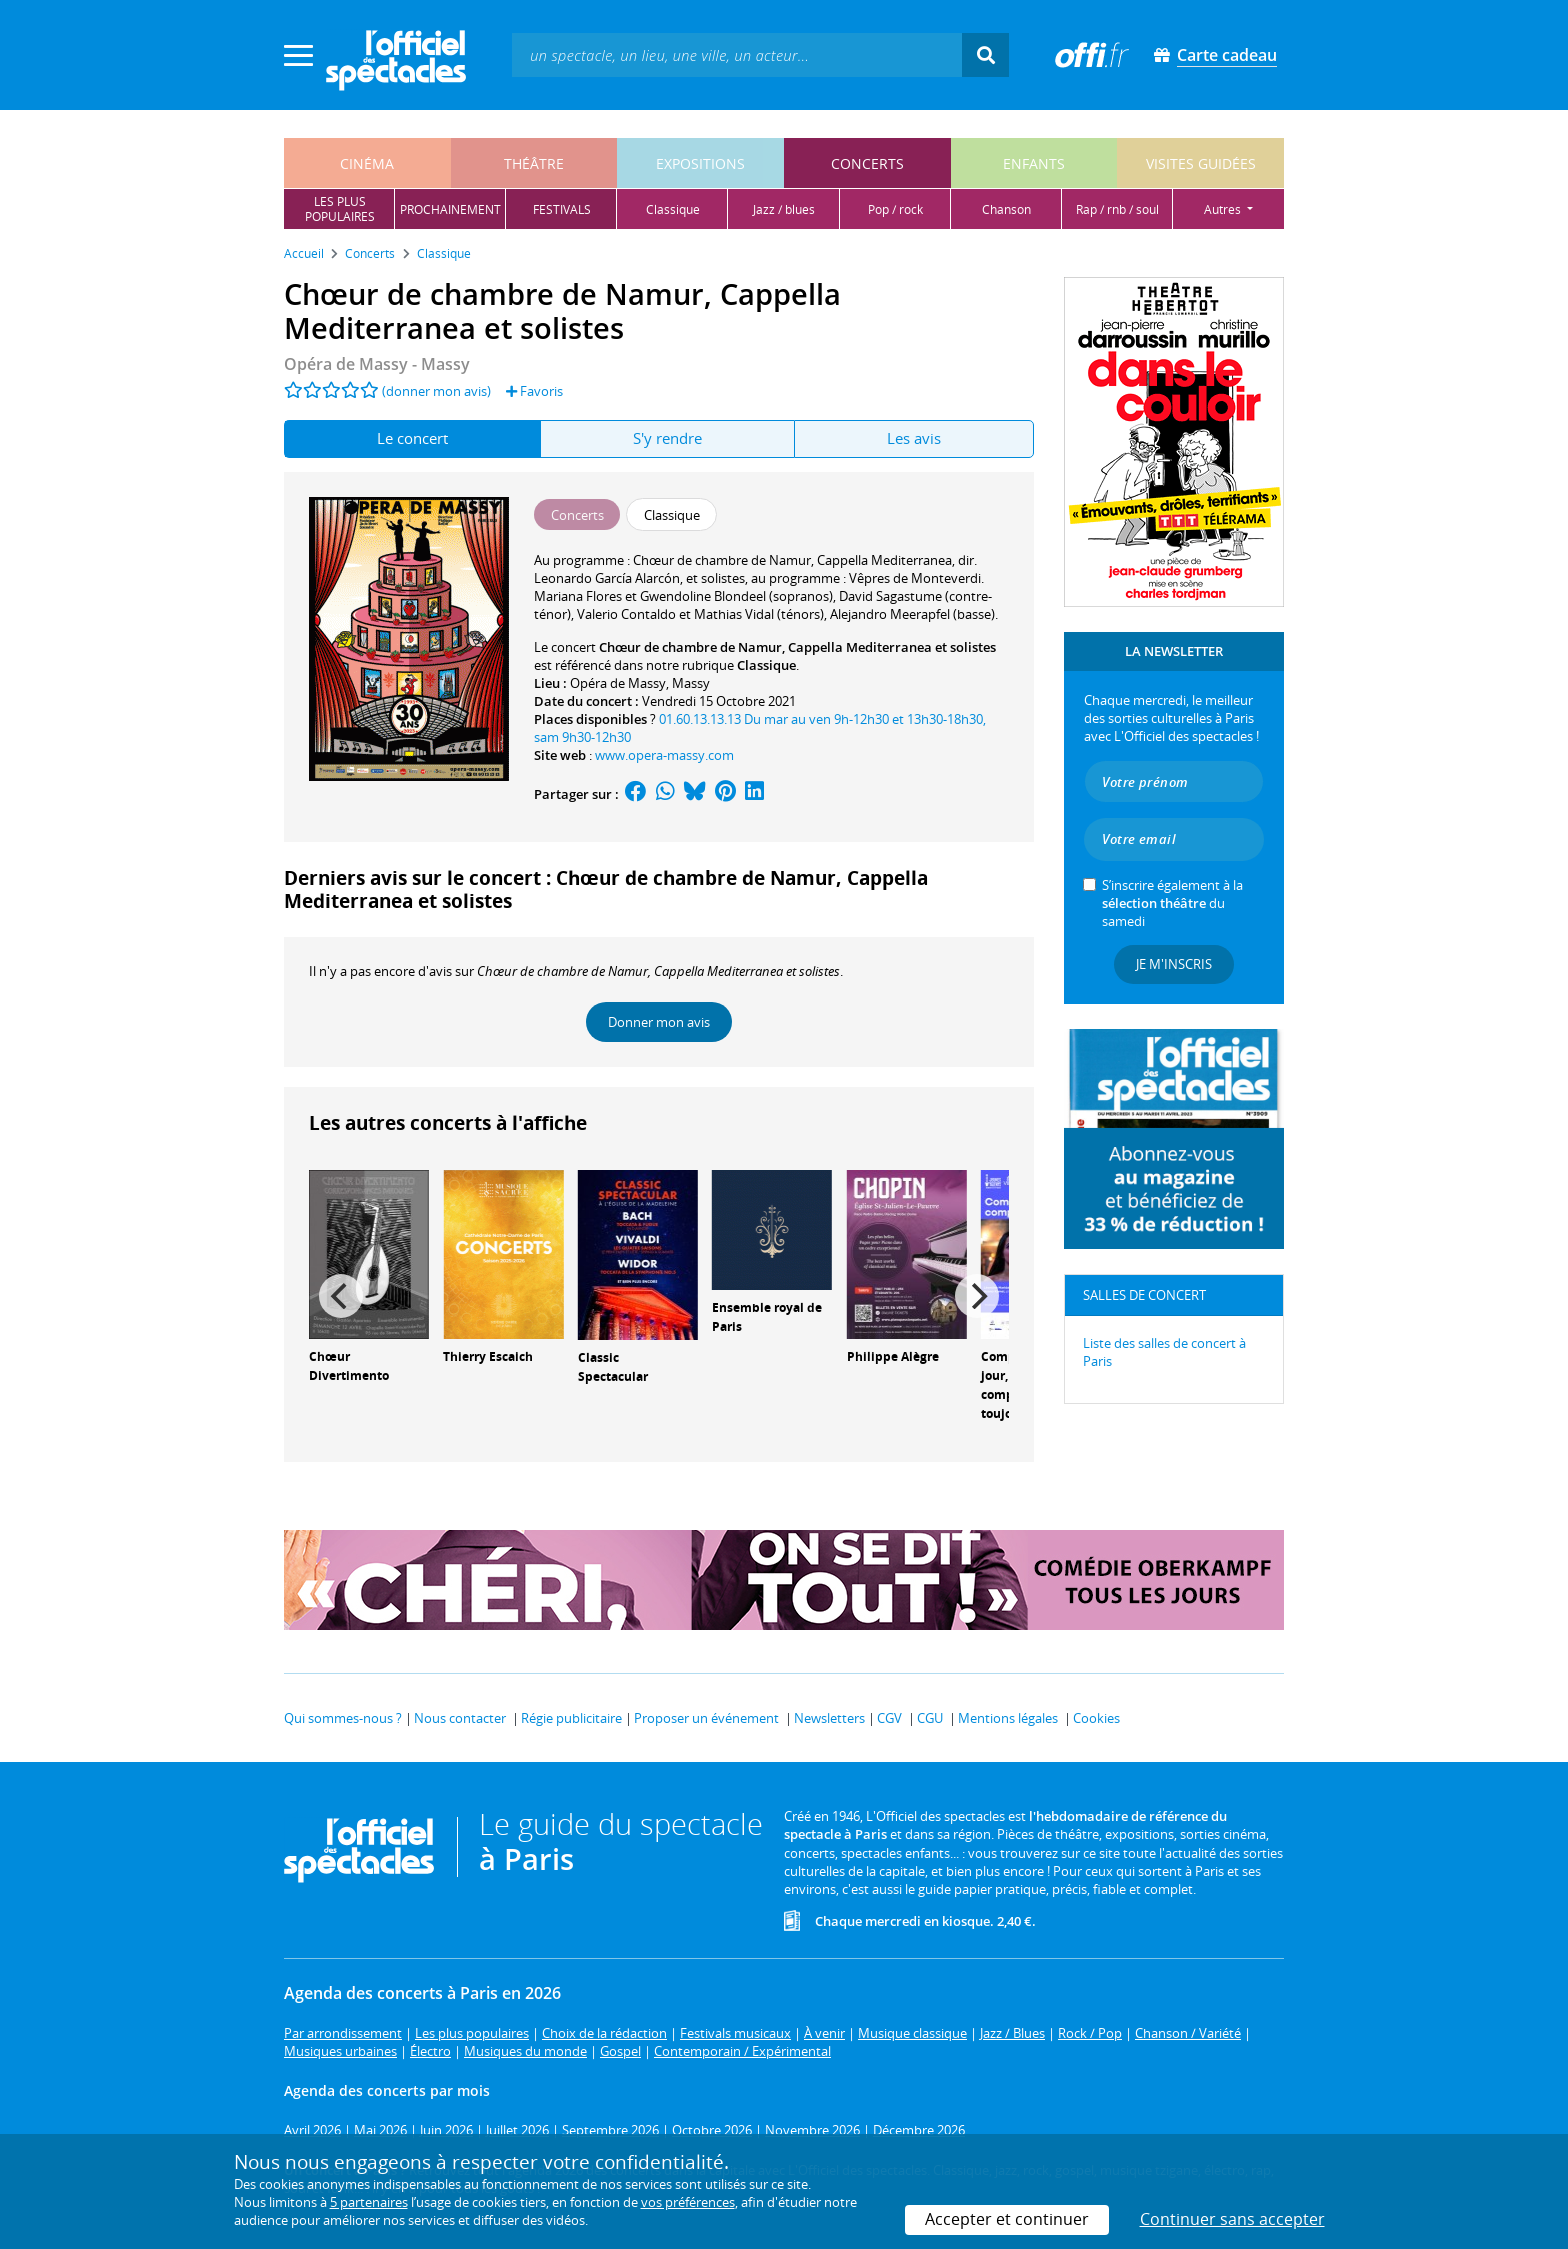  What do you see at coordinates (534, 391) in the screenshot?
I see `Favoris` at bounding box center [534, 391].